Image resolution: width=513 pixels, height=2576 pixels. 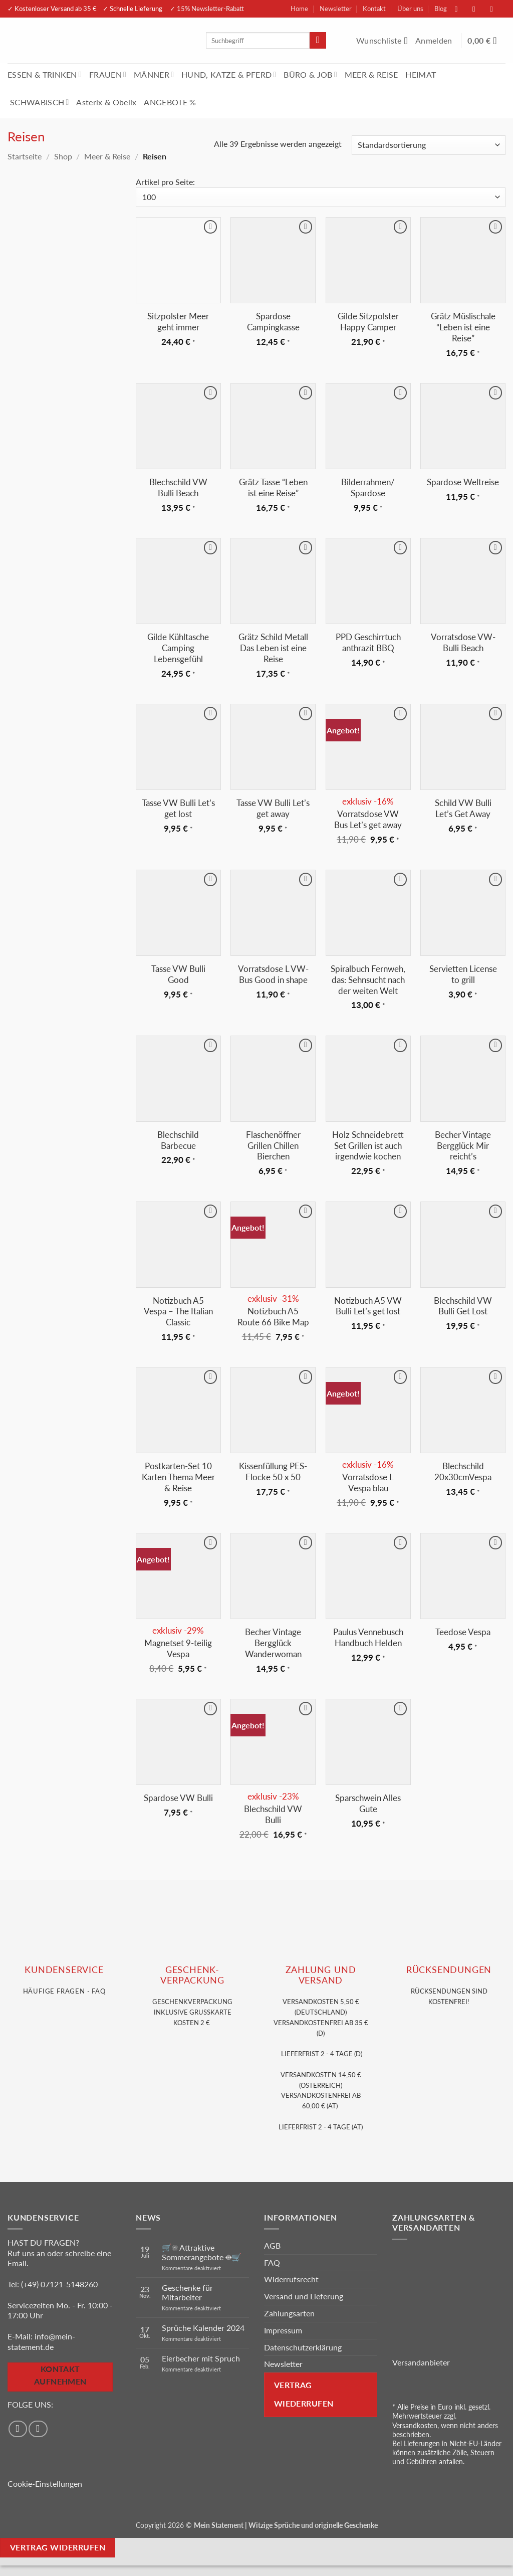 I want to click on Blechschild 20x30cmVespa, so click(x=462, y=1471).